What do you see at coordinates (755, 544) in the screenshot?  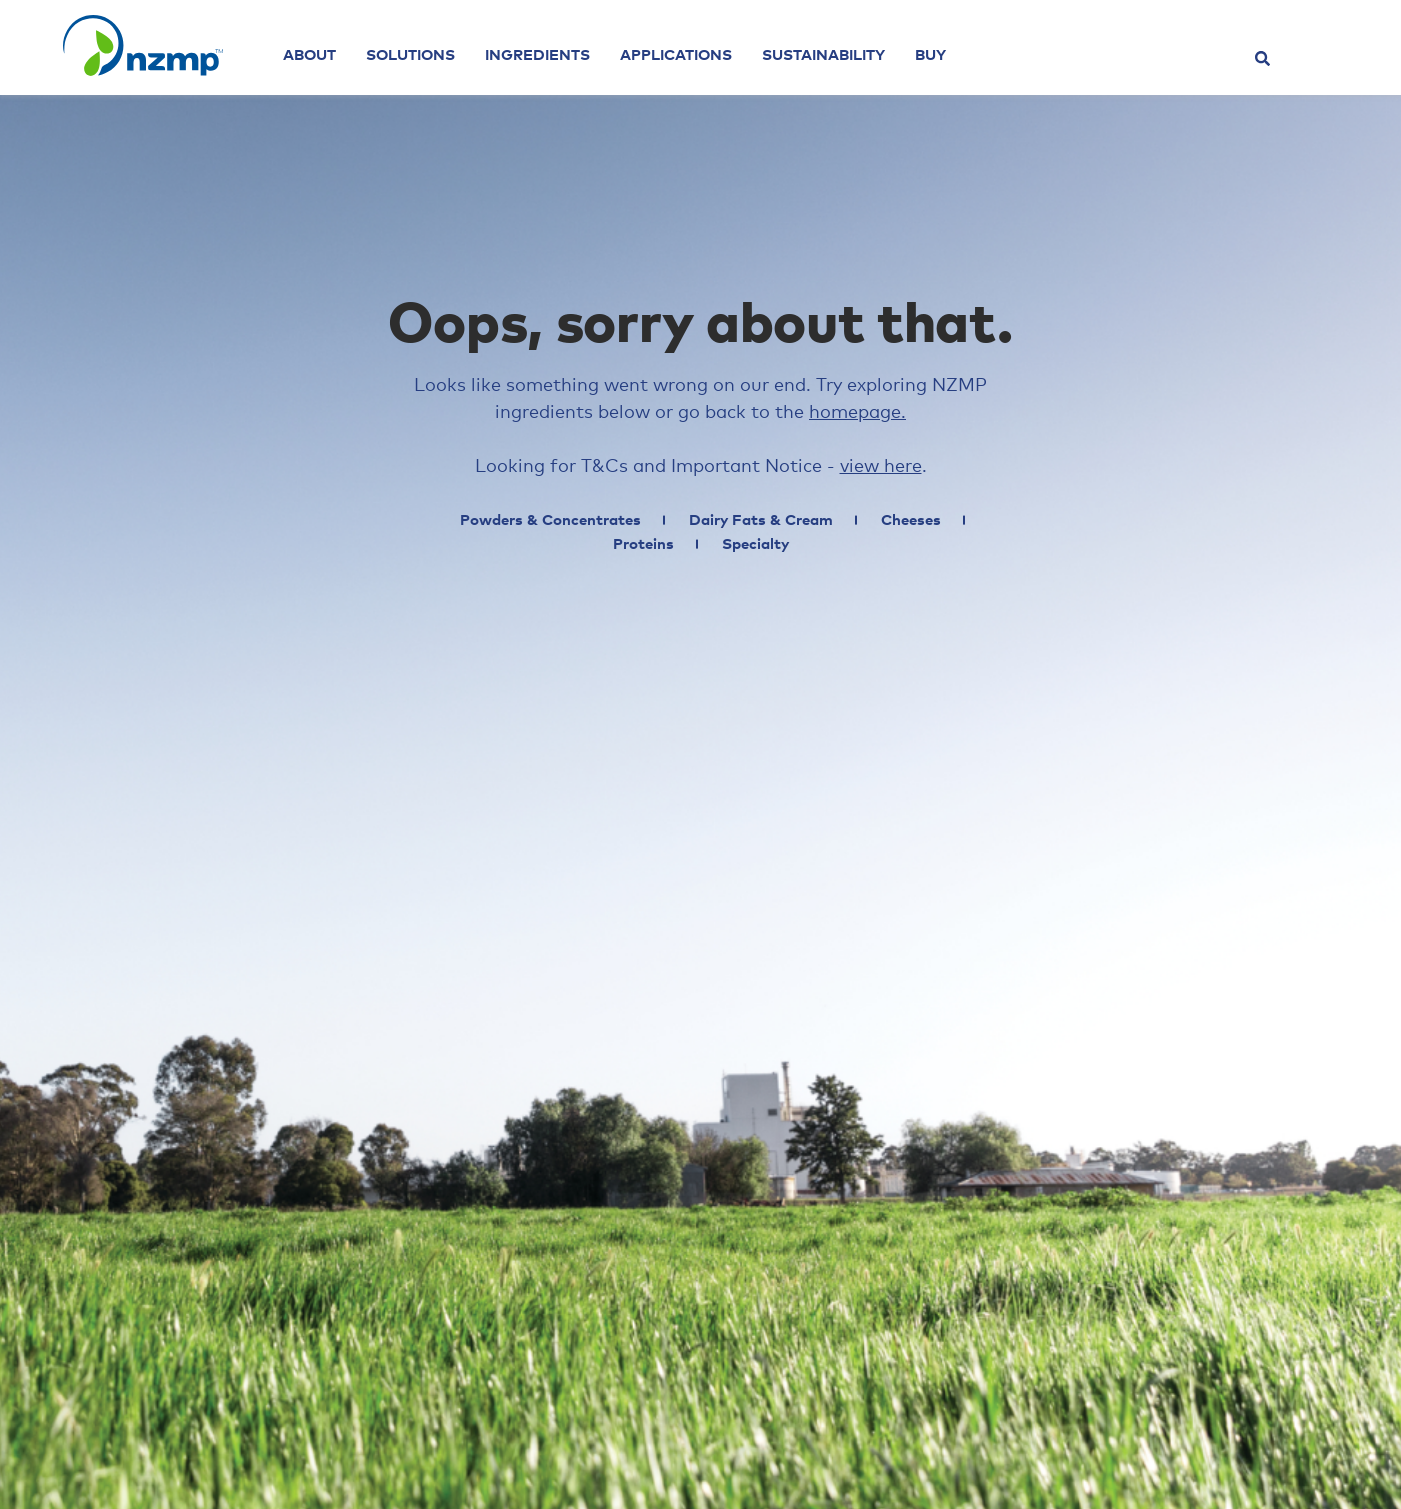 I see `Specialty` at bounding box center [755, 544].